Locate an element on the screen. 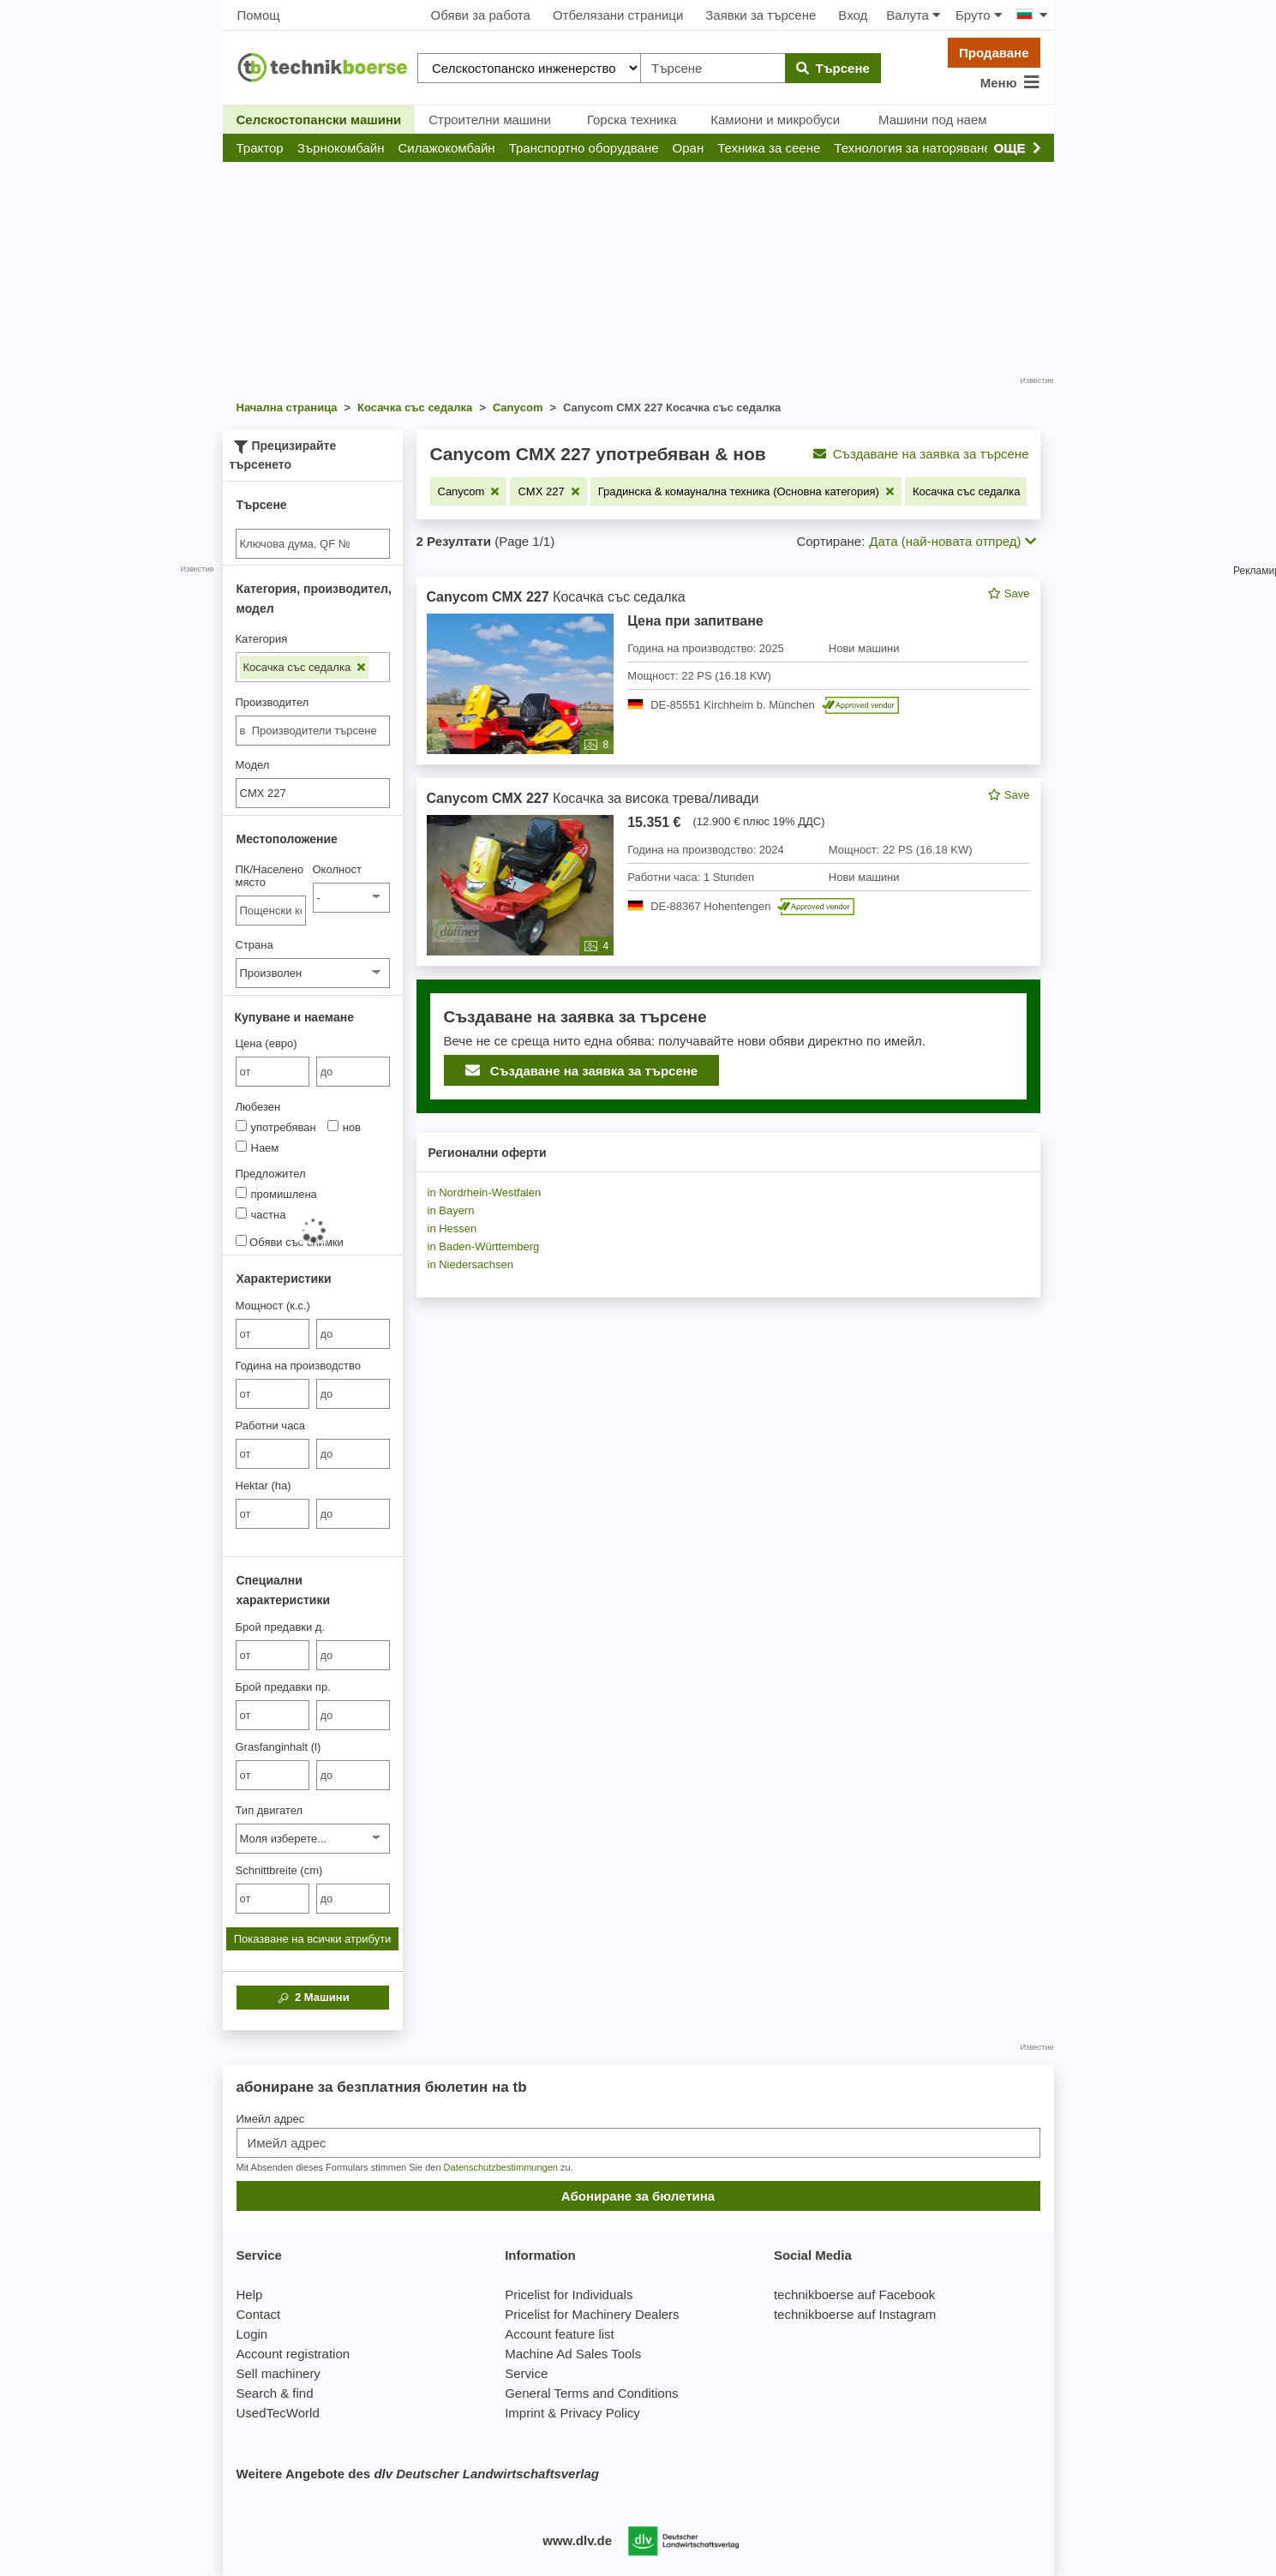  Sell machinery is located at coordinates (278, 2373).